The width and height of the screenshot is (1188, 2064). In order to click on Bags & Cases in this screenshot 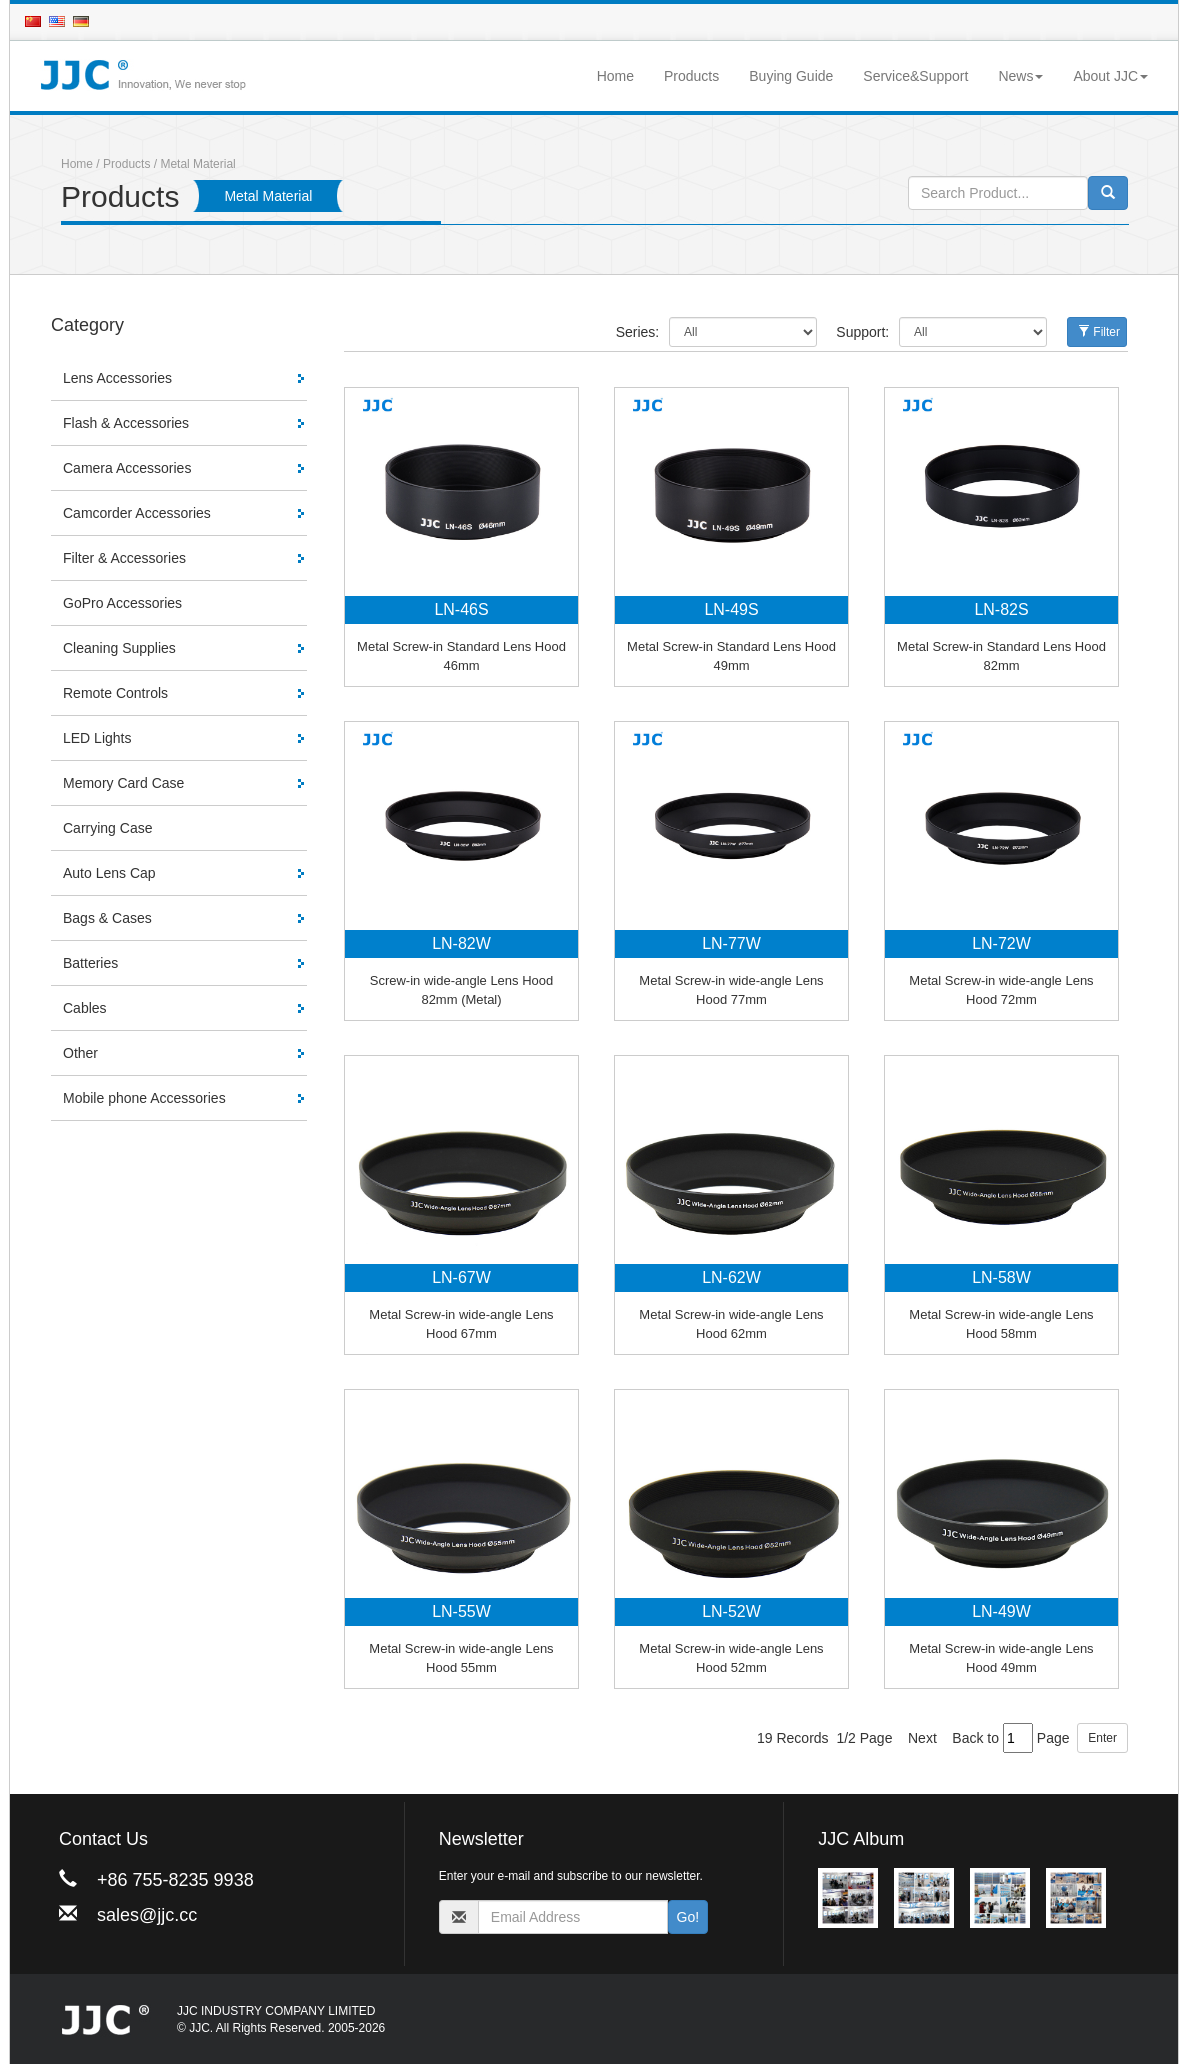, I will do `click(107, 918)`.